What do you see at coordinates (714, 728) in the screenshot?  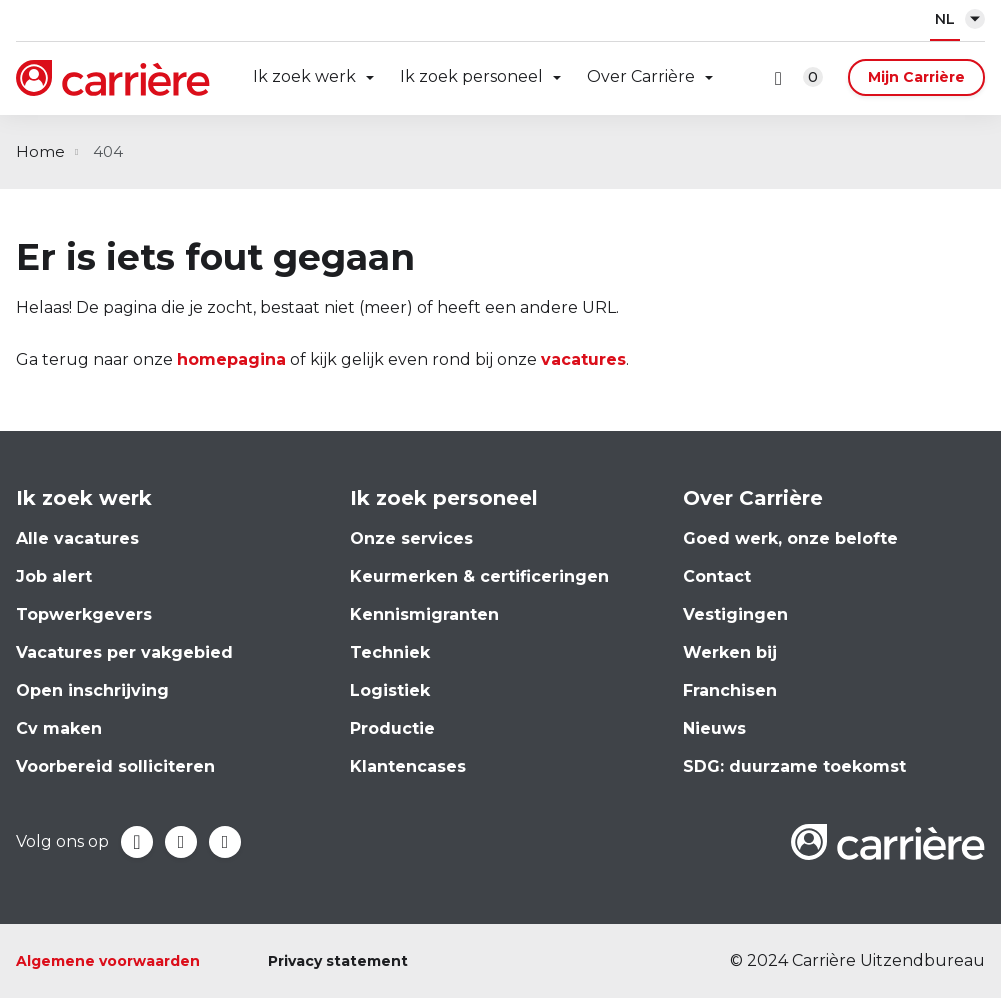 I see `Nieuws` at bounding box center [714, 728].